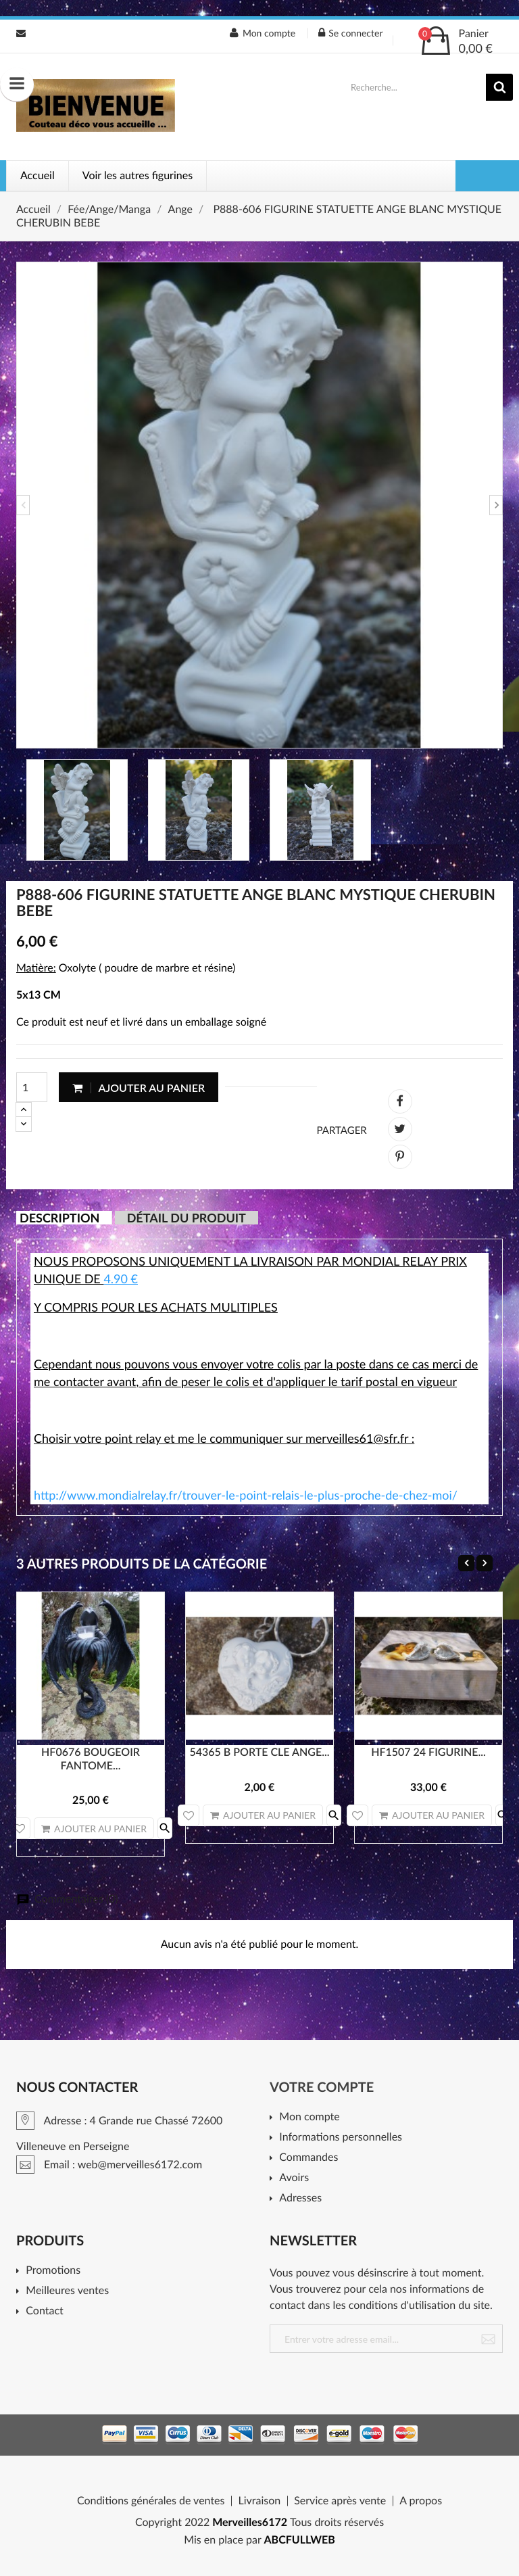  What do you see at coordinates (37, 175) in the screenshot?
I see `Accueil` at bounding box center [37, 175].